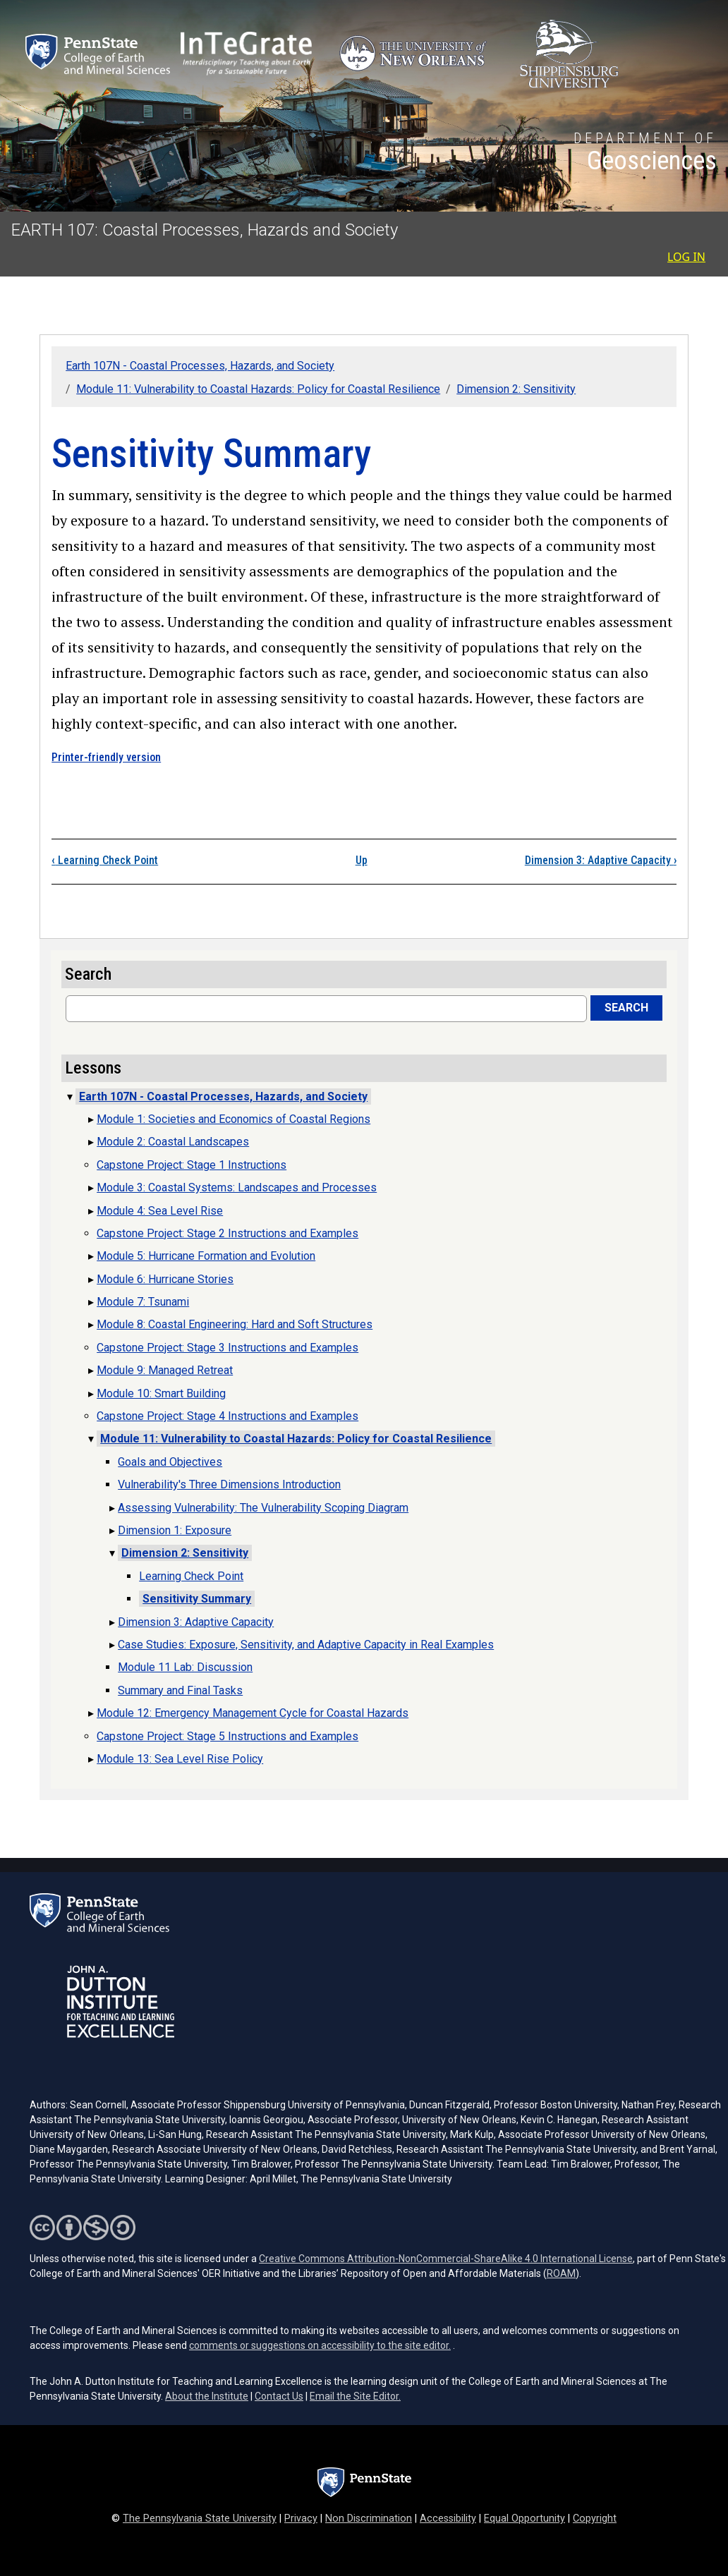 Image resolution: width=728 pixels, height=2576 pixels. I want to click on Accessibility, so click(448, 2519).